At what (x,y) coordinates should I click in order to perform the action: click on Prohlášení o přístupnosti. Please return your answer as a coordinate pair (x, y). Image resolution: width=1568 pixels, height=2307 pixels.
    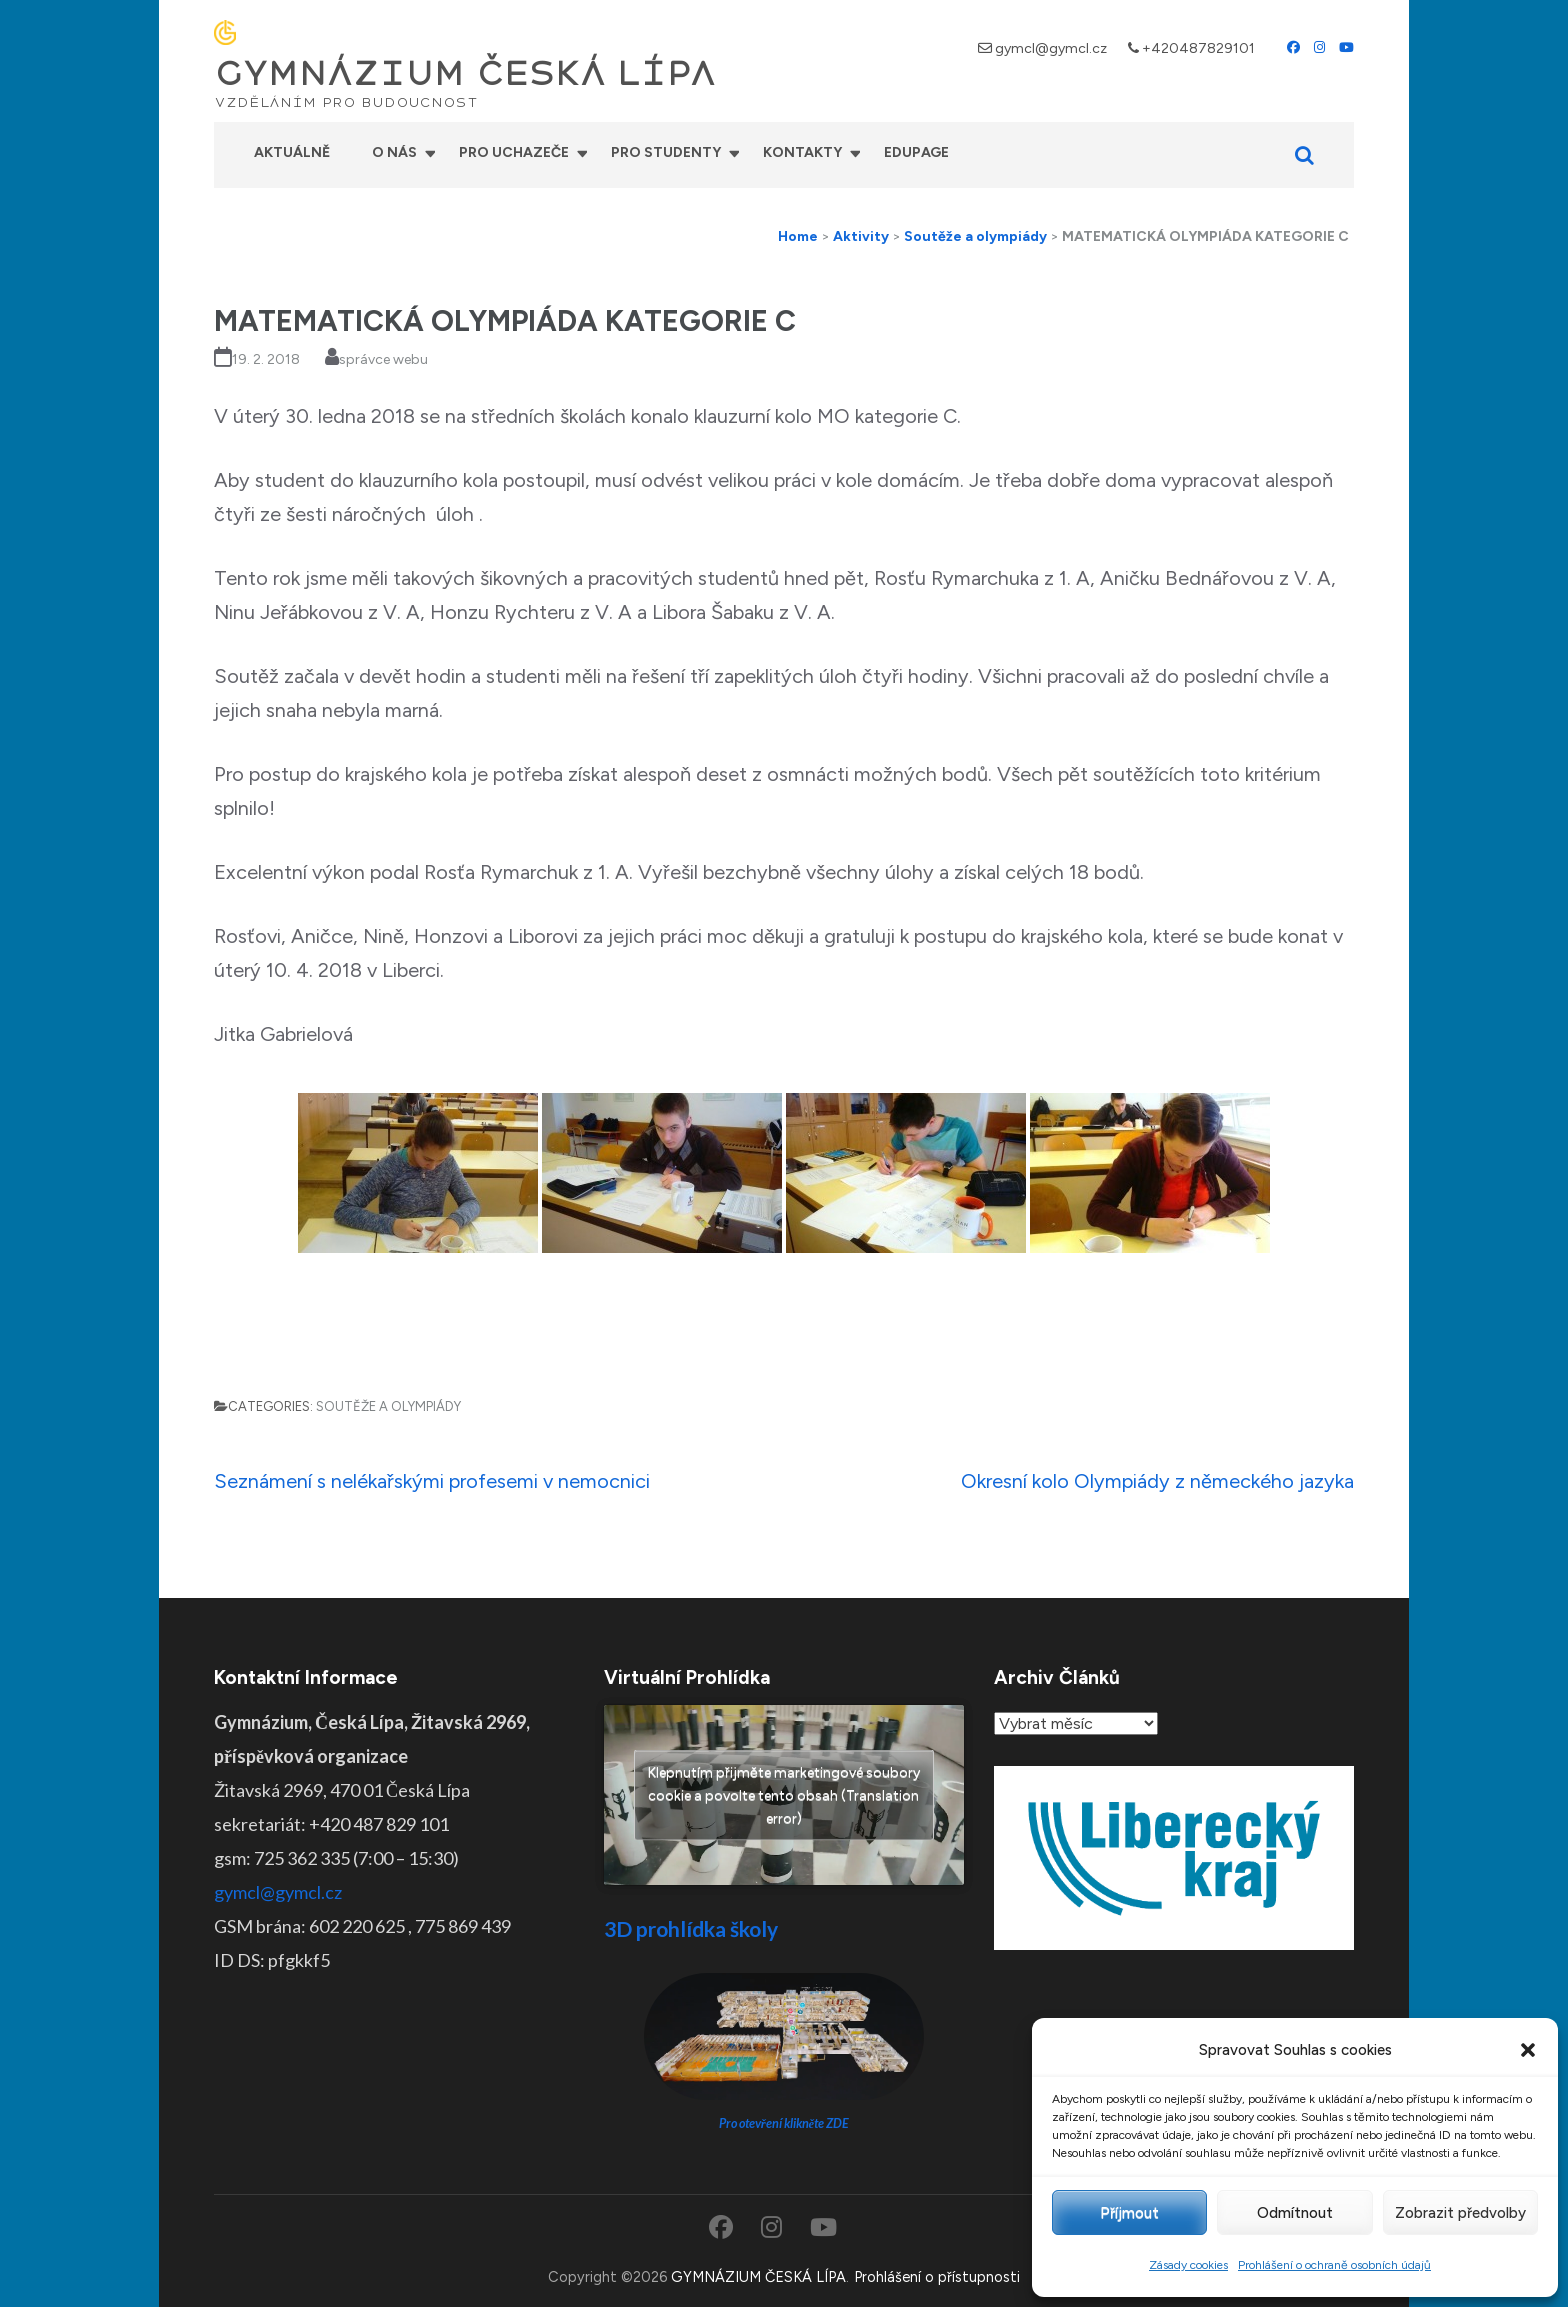
    Looking at the image, I should click on (937, 2277).